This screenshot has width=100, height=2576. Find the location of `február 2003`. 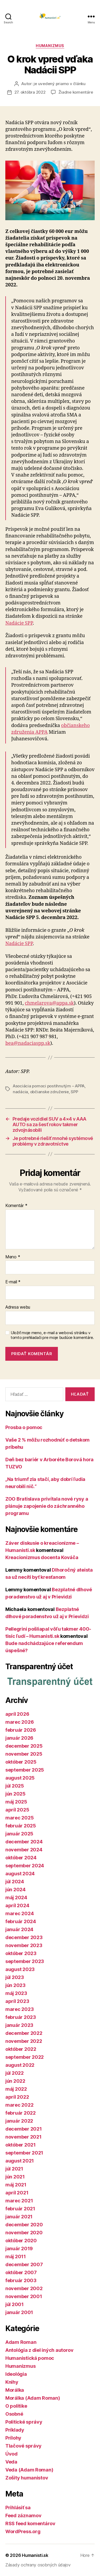

február 2003 is located at coordinates (21, 2280).